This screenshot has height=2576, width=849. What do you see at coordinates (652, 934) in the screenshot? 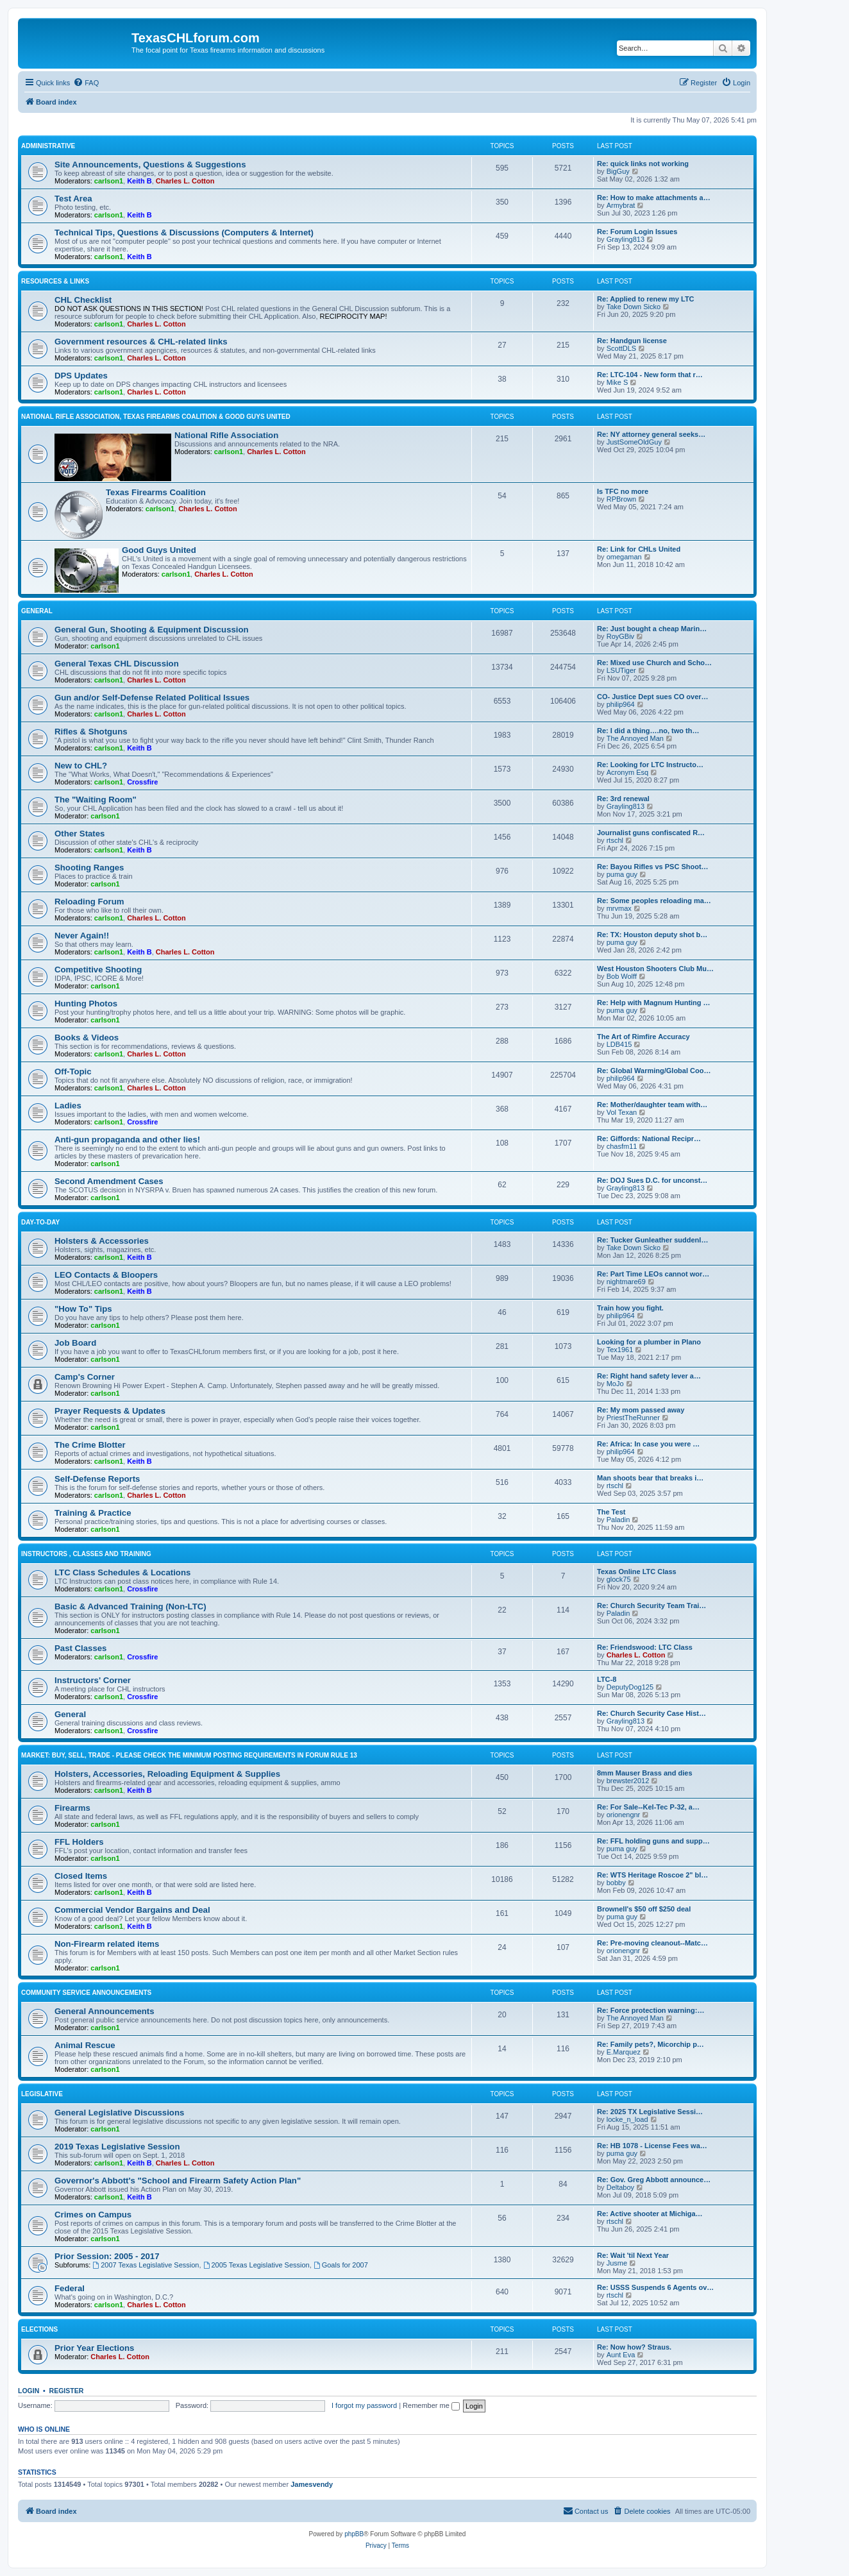
I see `Re: TX: Houston deputy shot b…` at bounding box center [652, 934].